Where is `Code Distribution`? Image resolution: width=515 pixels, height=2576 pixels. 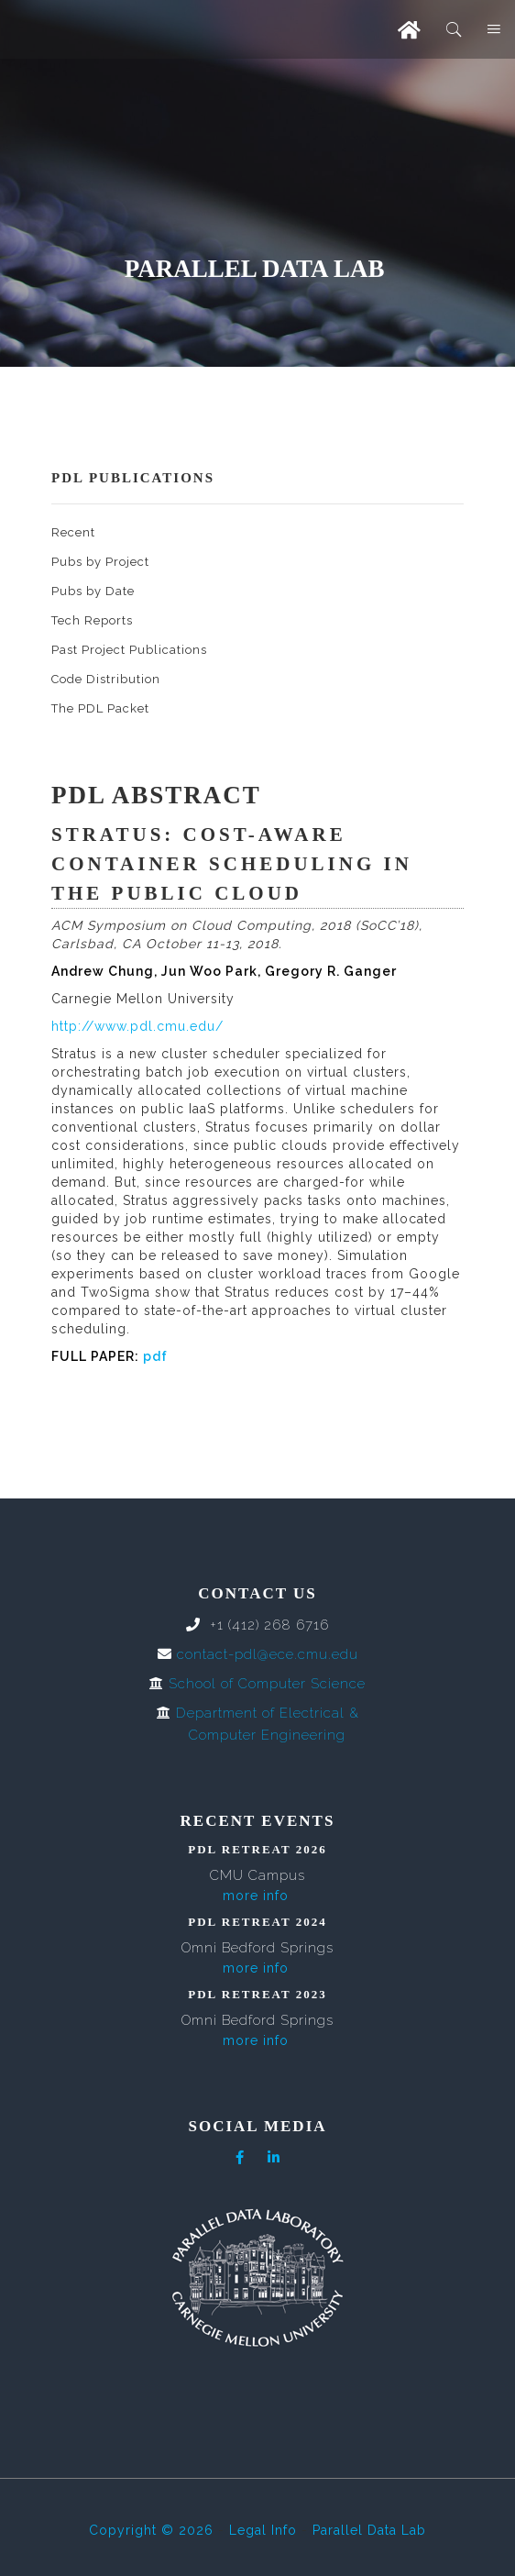
Code Distribution is located at coordinates (105, 679).